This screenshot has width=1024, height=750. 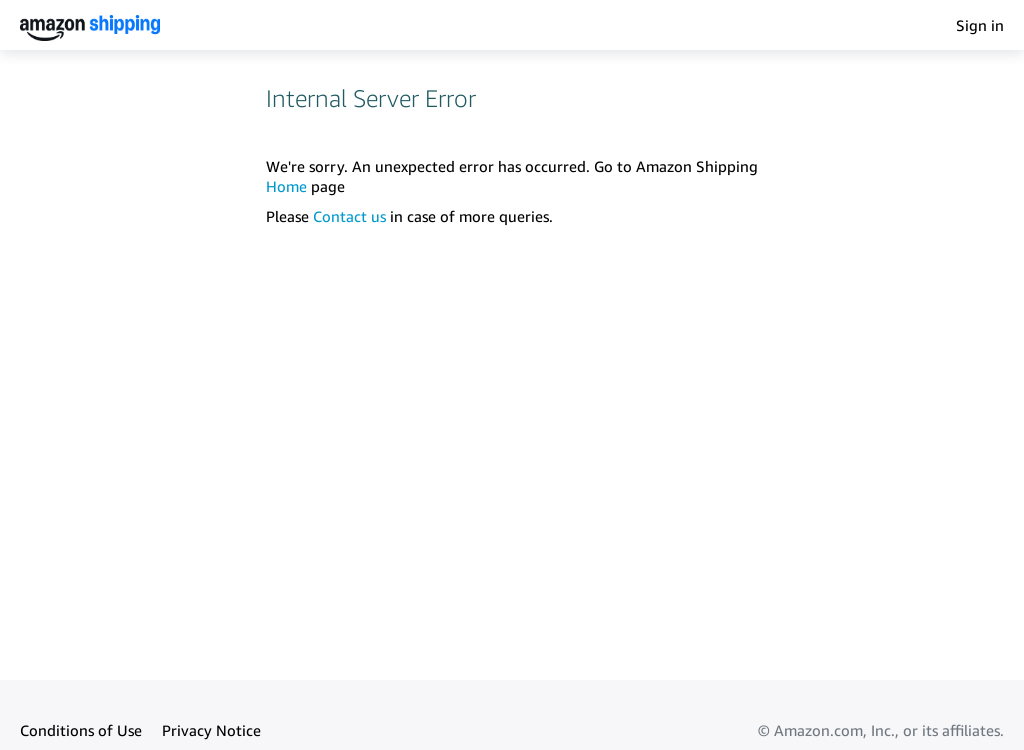 I want to click on Contact us, so click(x=349, y=216).